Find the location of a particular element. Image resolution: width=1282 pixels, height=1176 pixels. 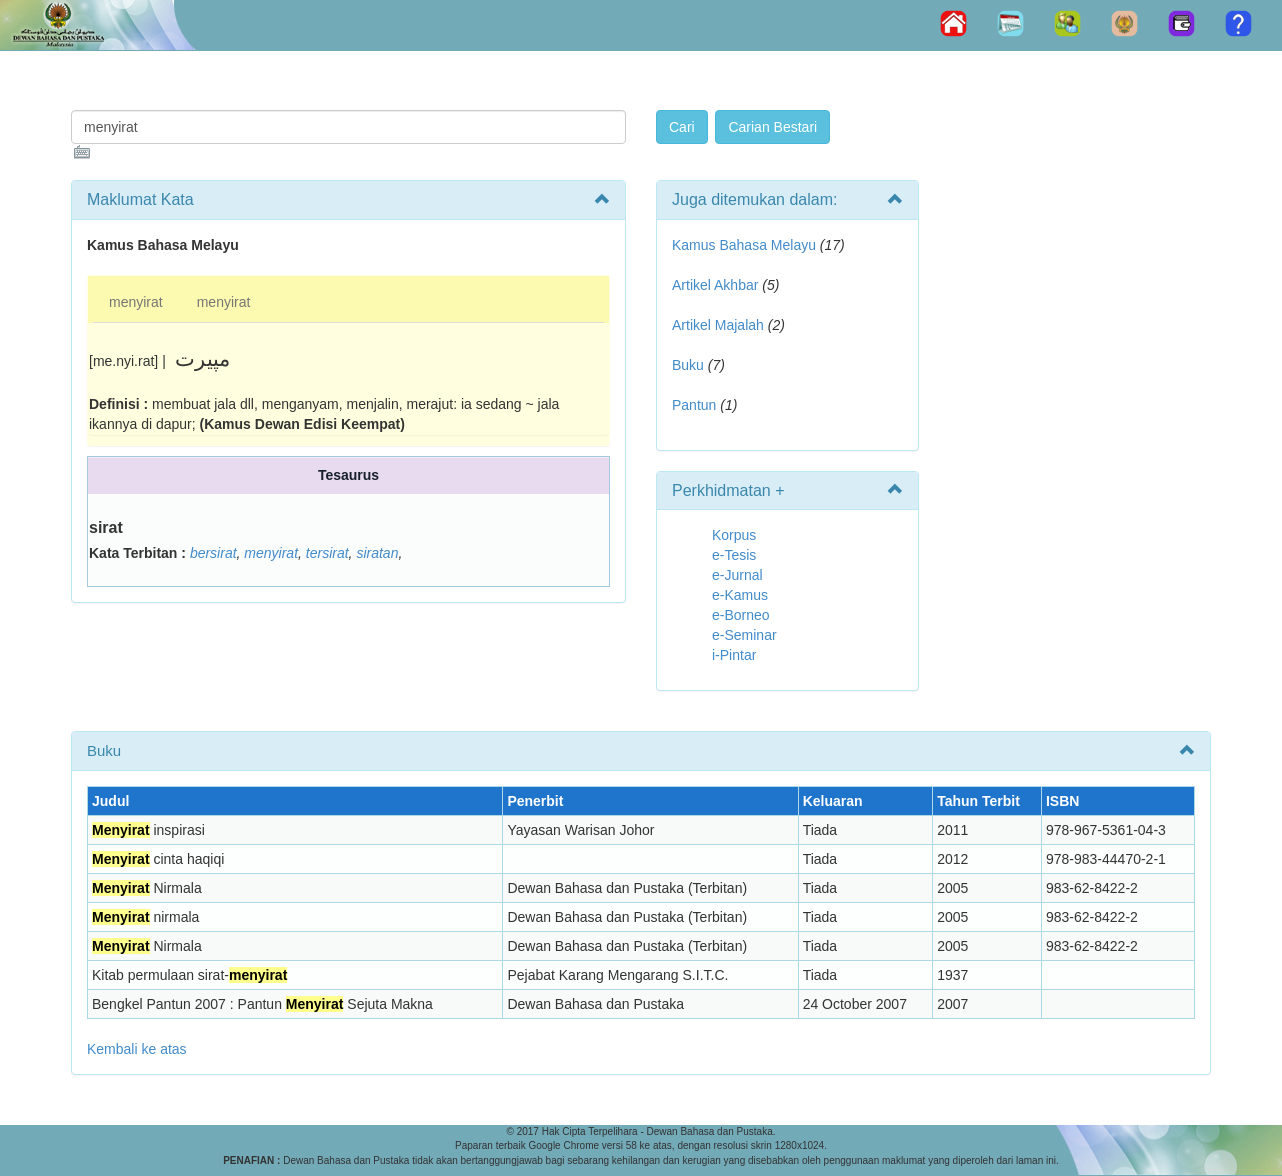

tersirat is located at coordinates (327, 553).